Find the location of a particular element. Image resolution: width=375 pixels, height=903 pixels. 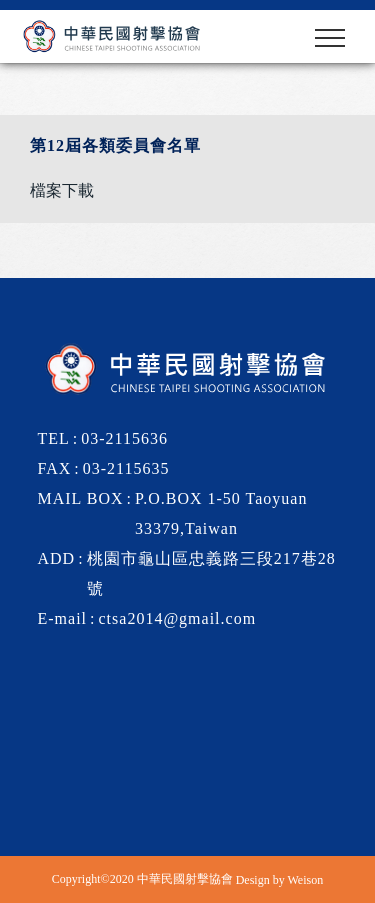

03-2115636 is located at coordinates (124, 438).